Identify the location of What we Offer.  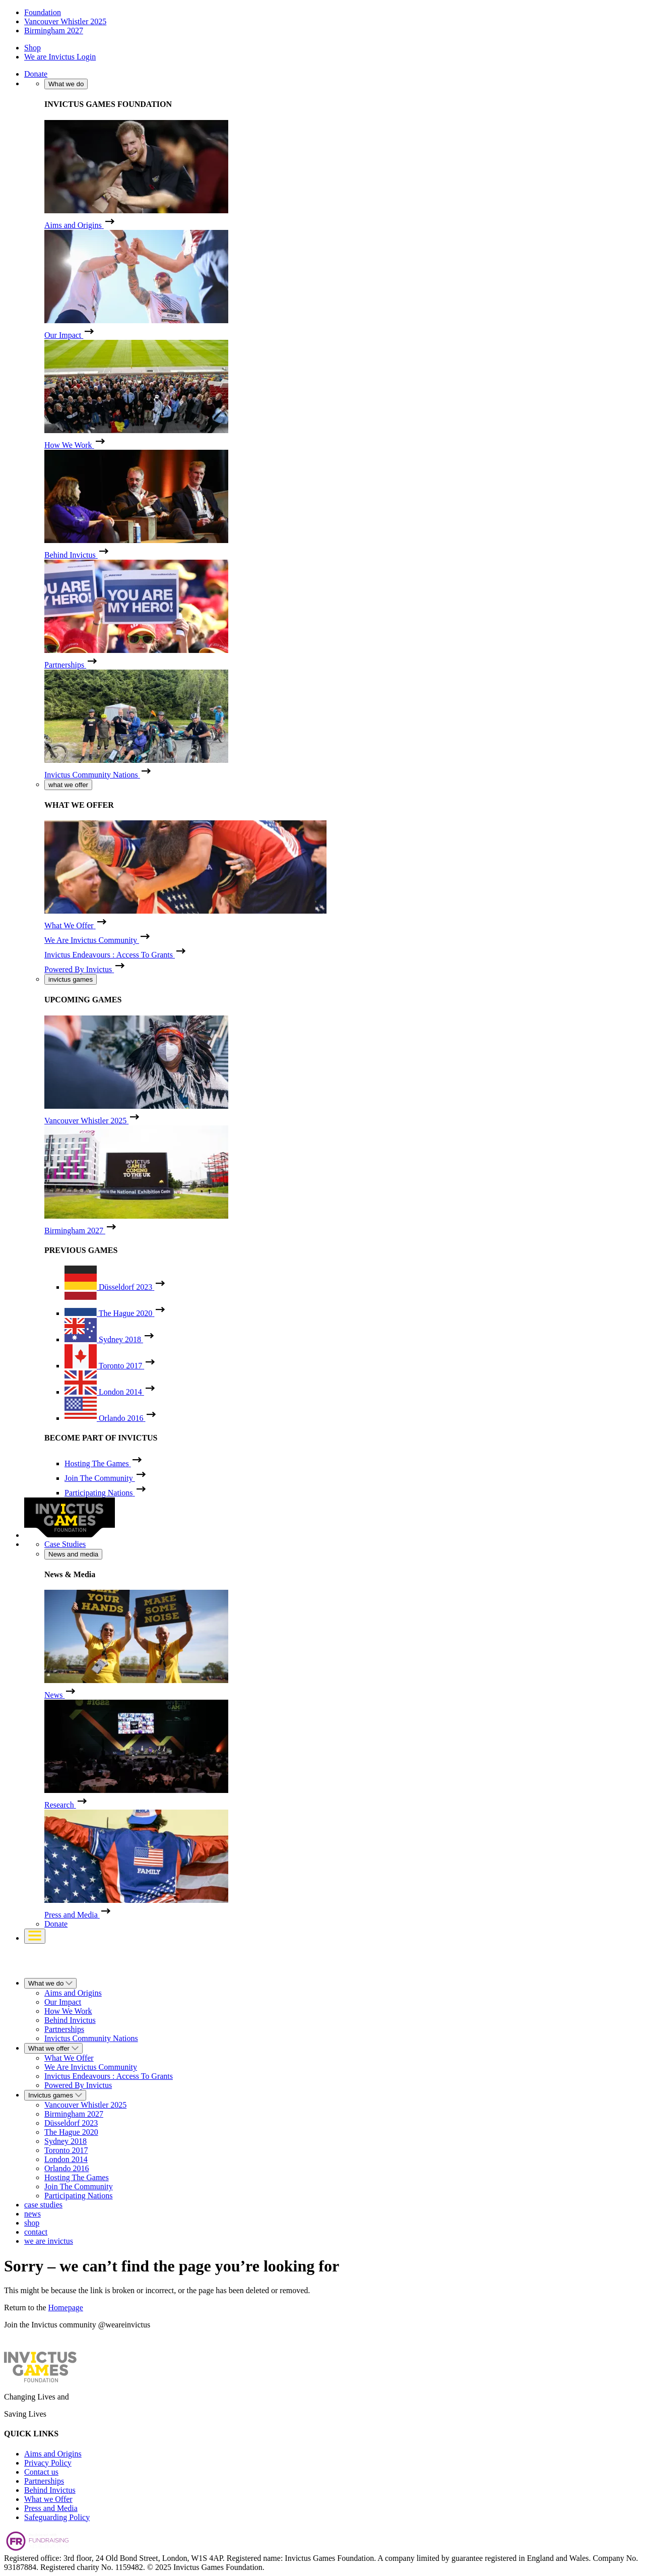
(48, 2499).